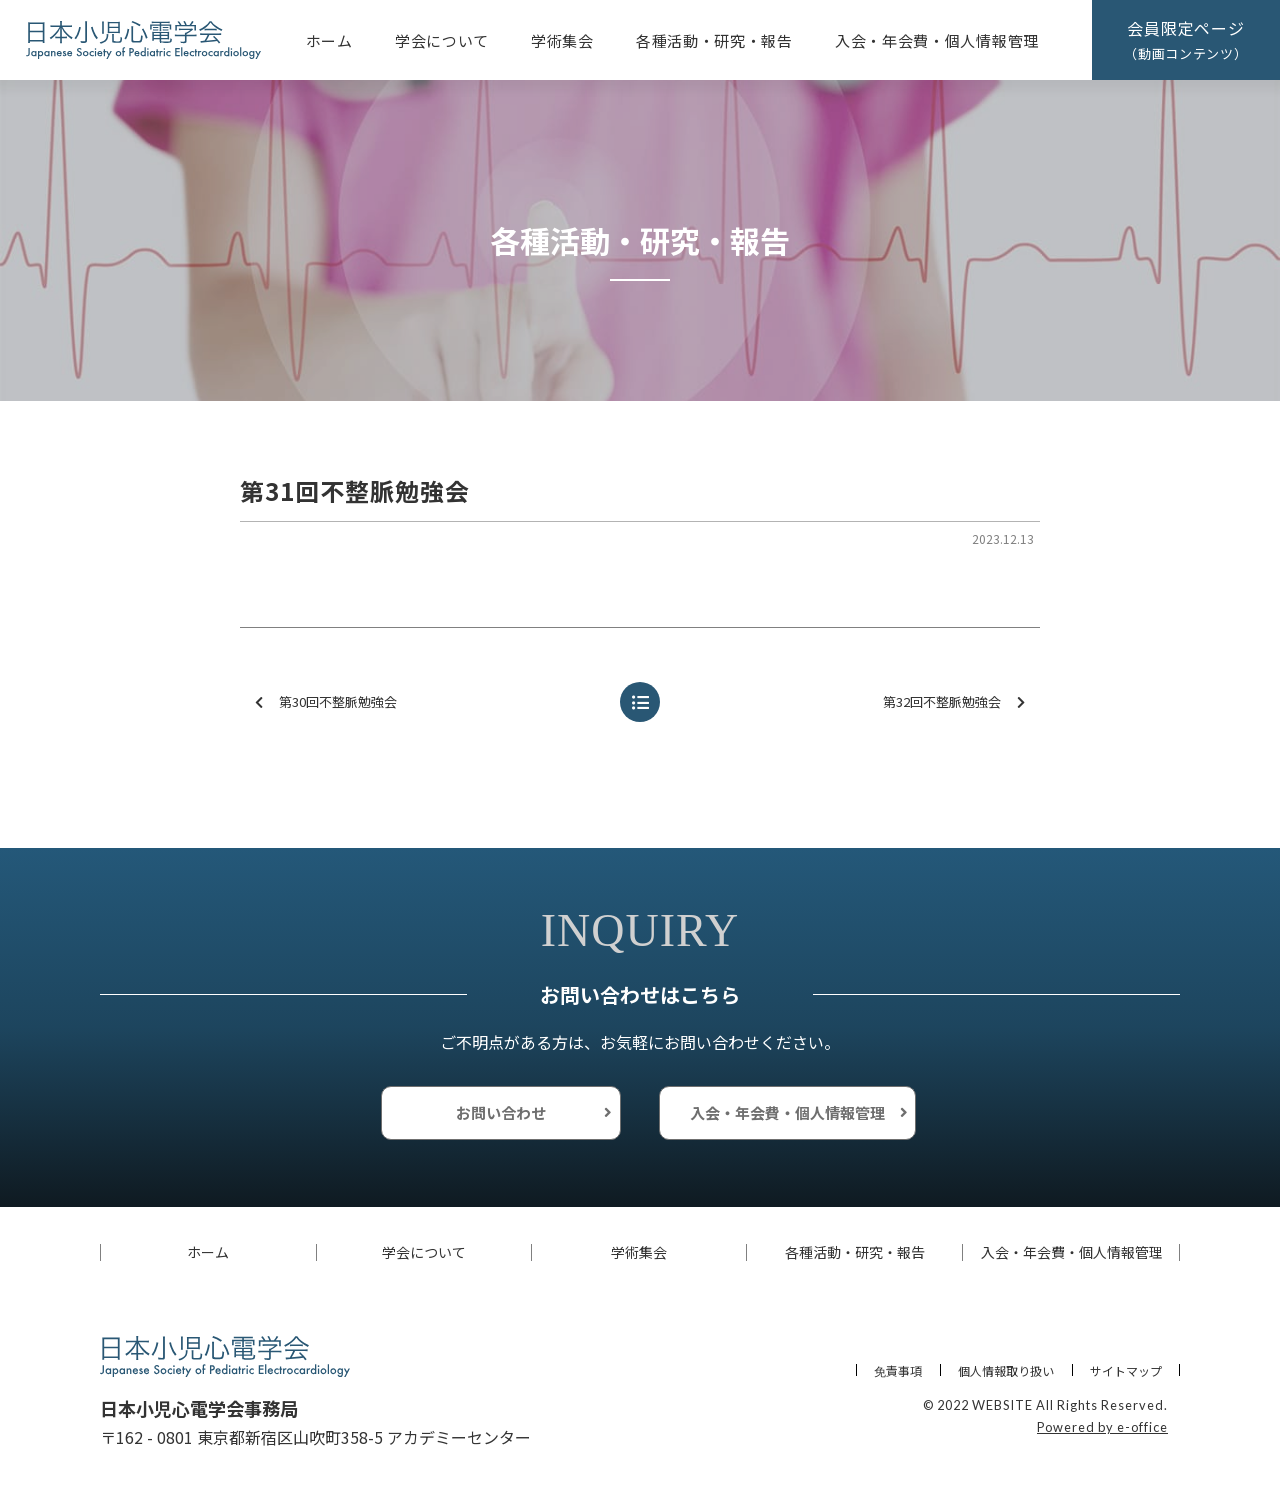  Describe the element at coordinates (562, 40) in the screenshot. I see `学術集会` at that location.